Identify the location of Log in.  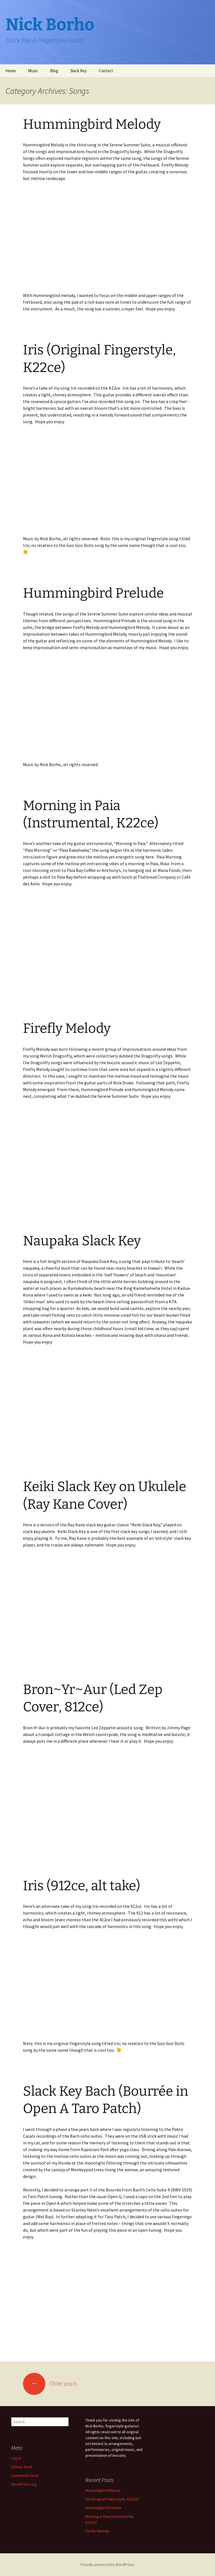
(16, 2458).